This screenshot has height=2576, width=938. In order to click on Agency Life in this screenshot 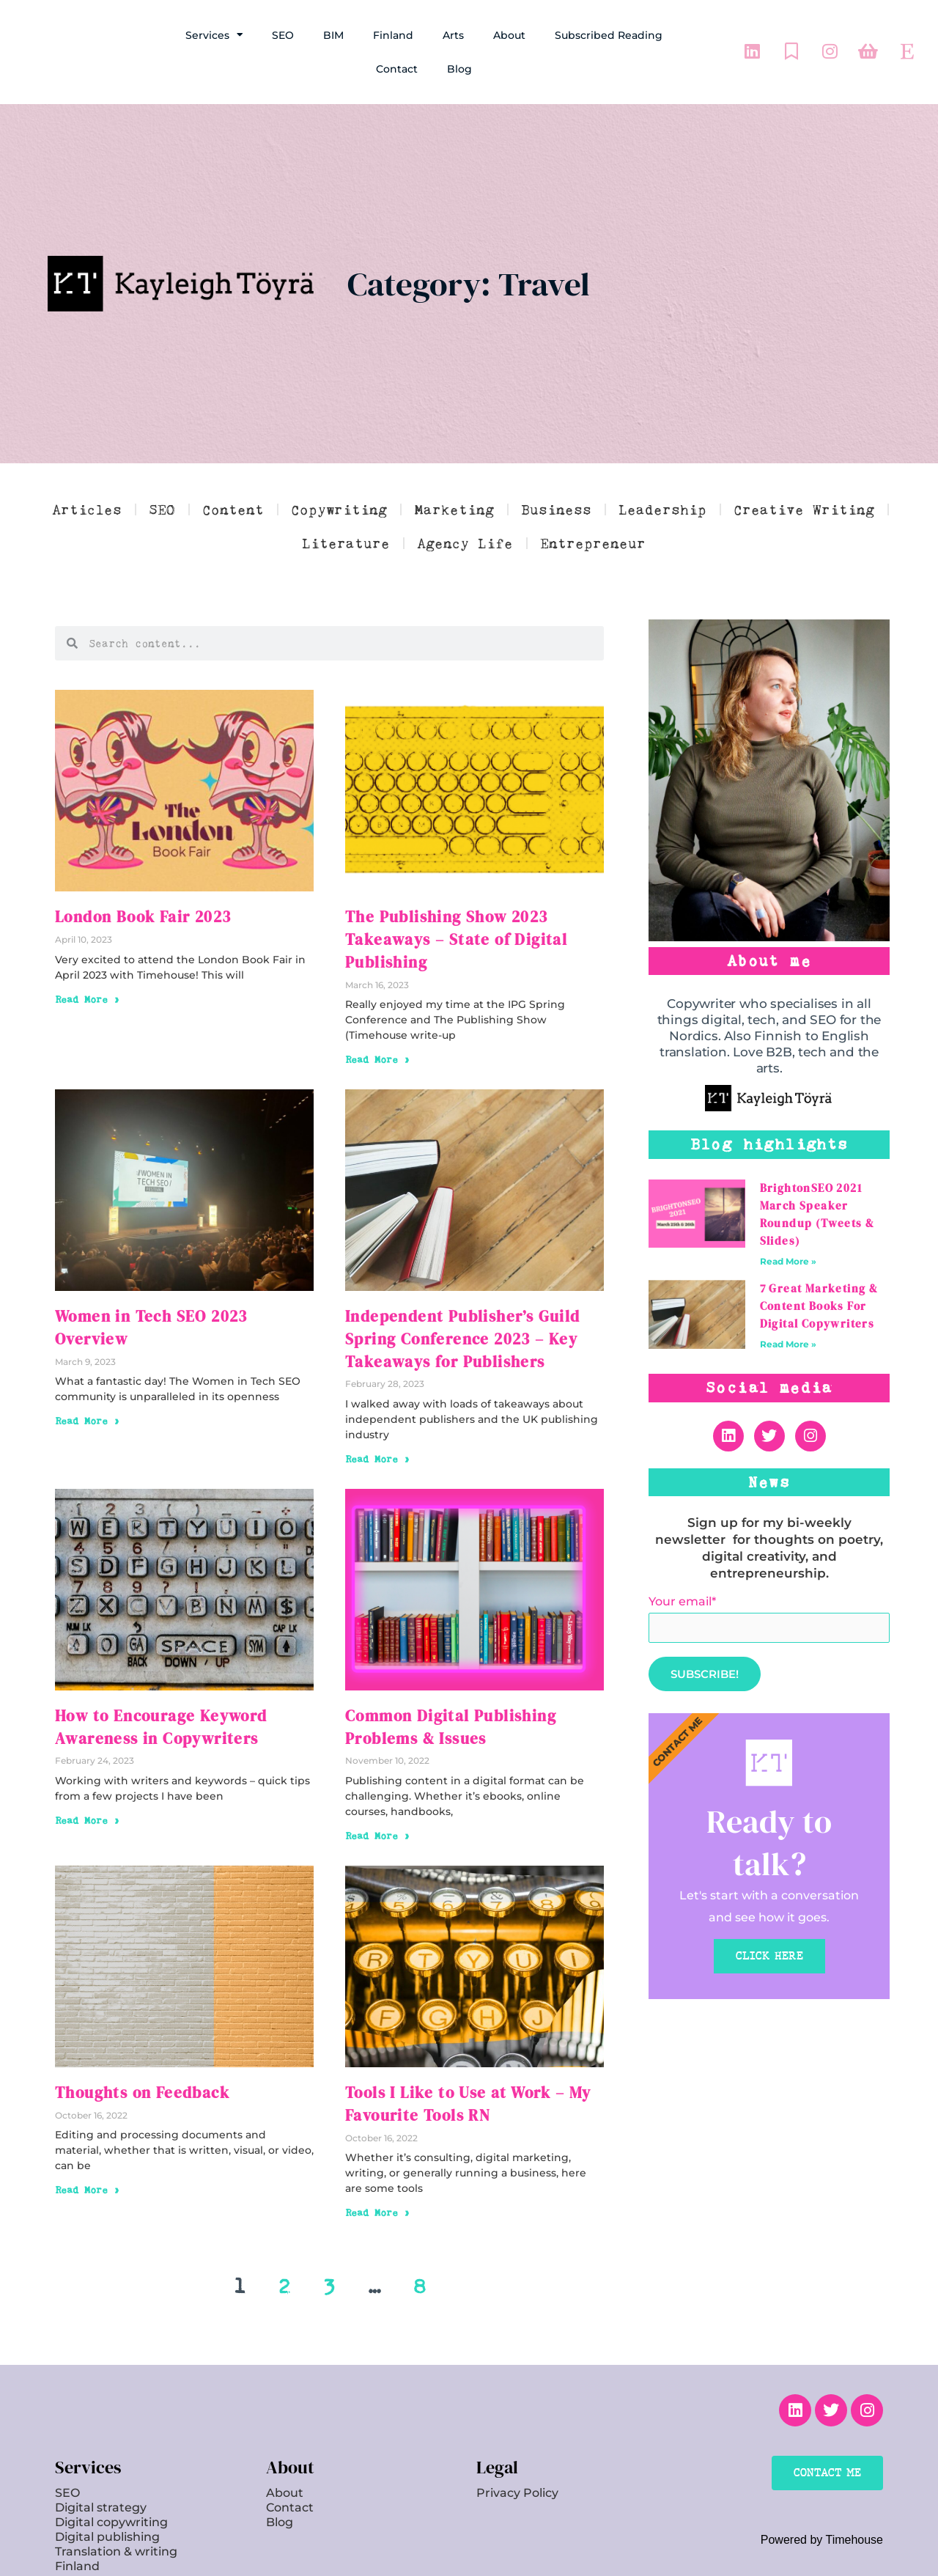, I will do `click(465, 543)`.